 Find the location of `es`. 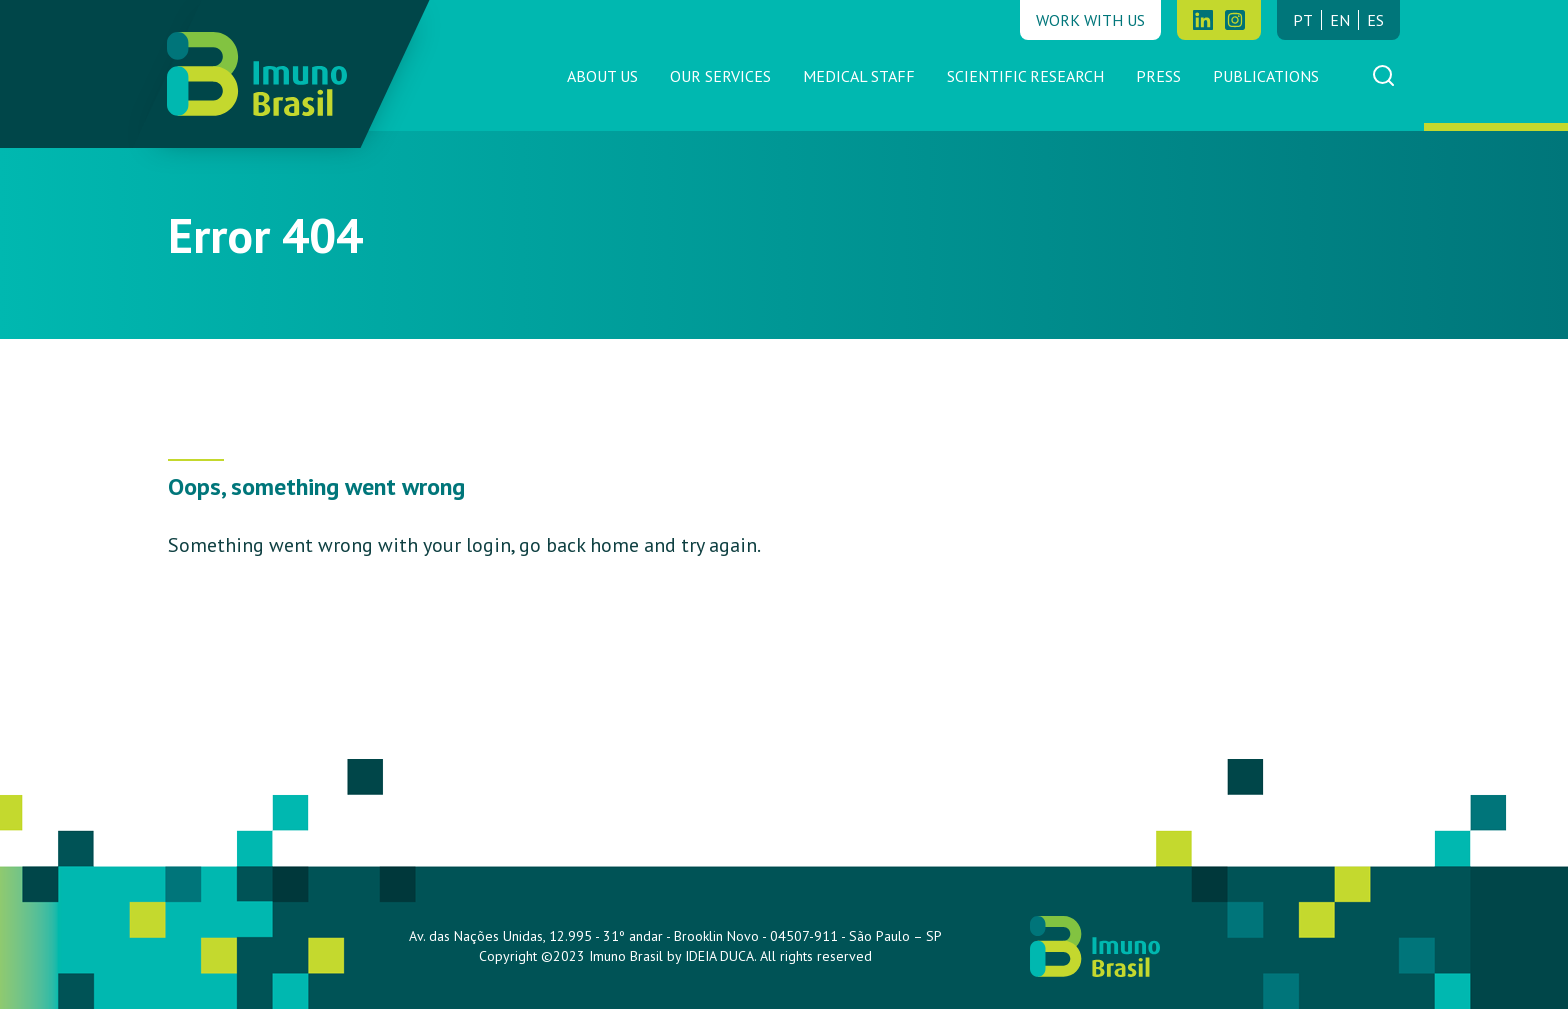

es is located at coordinates (1375, 20).